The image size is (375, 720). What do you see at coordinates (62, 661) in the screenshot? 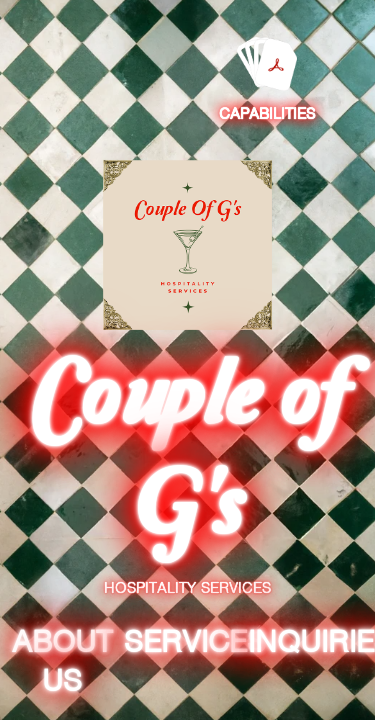
I see `About Us` at bounding box center [62, 661].